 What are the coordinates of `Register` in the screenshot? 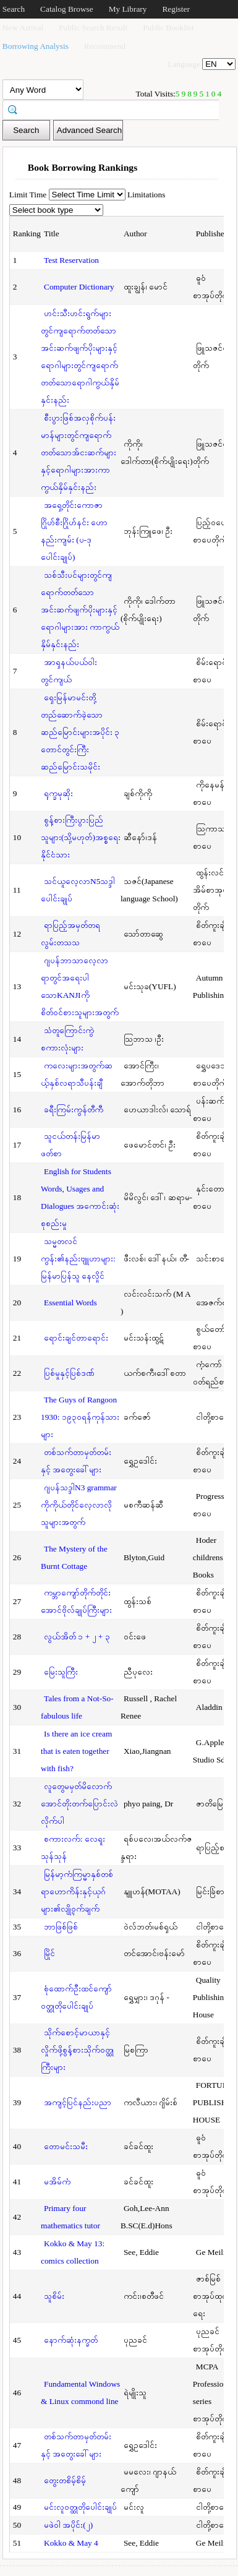 It's located at (175, 9).